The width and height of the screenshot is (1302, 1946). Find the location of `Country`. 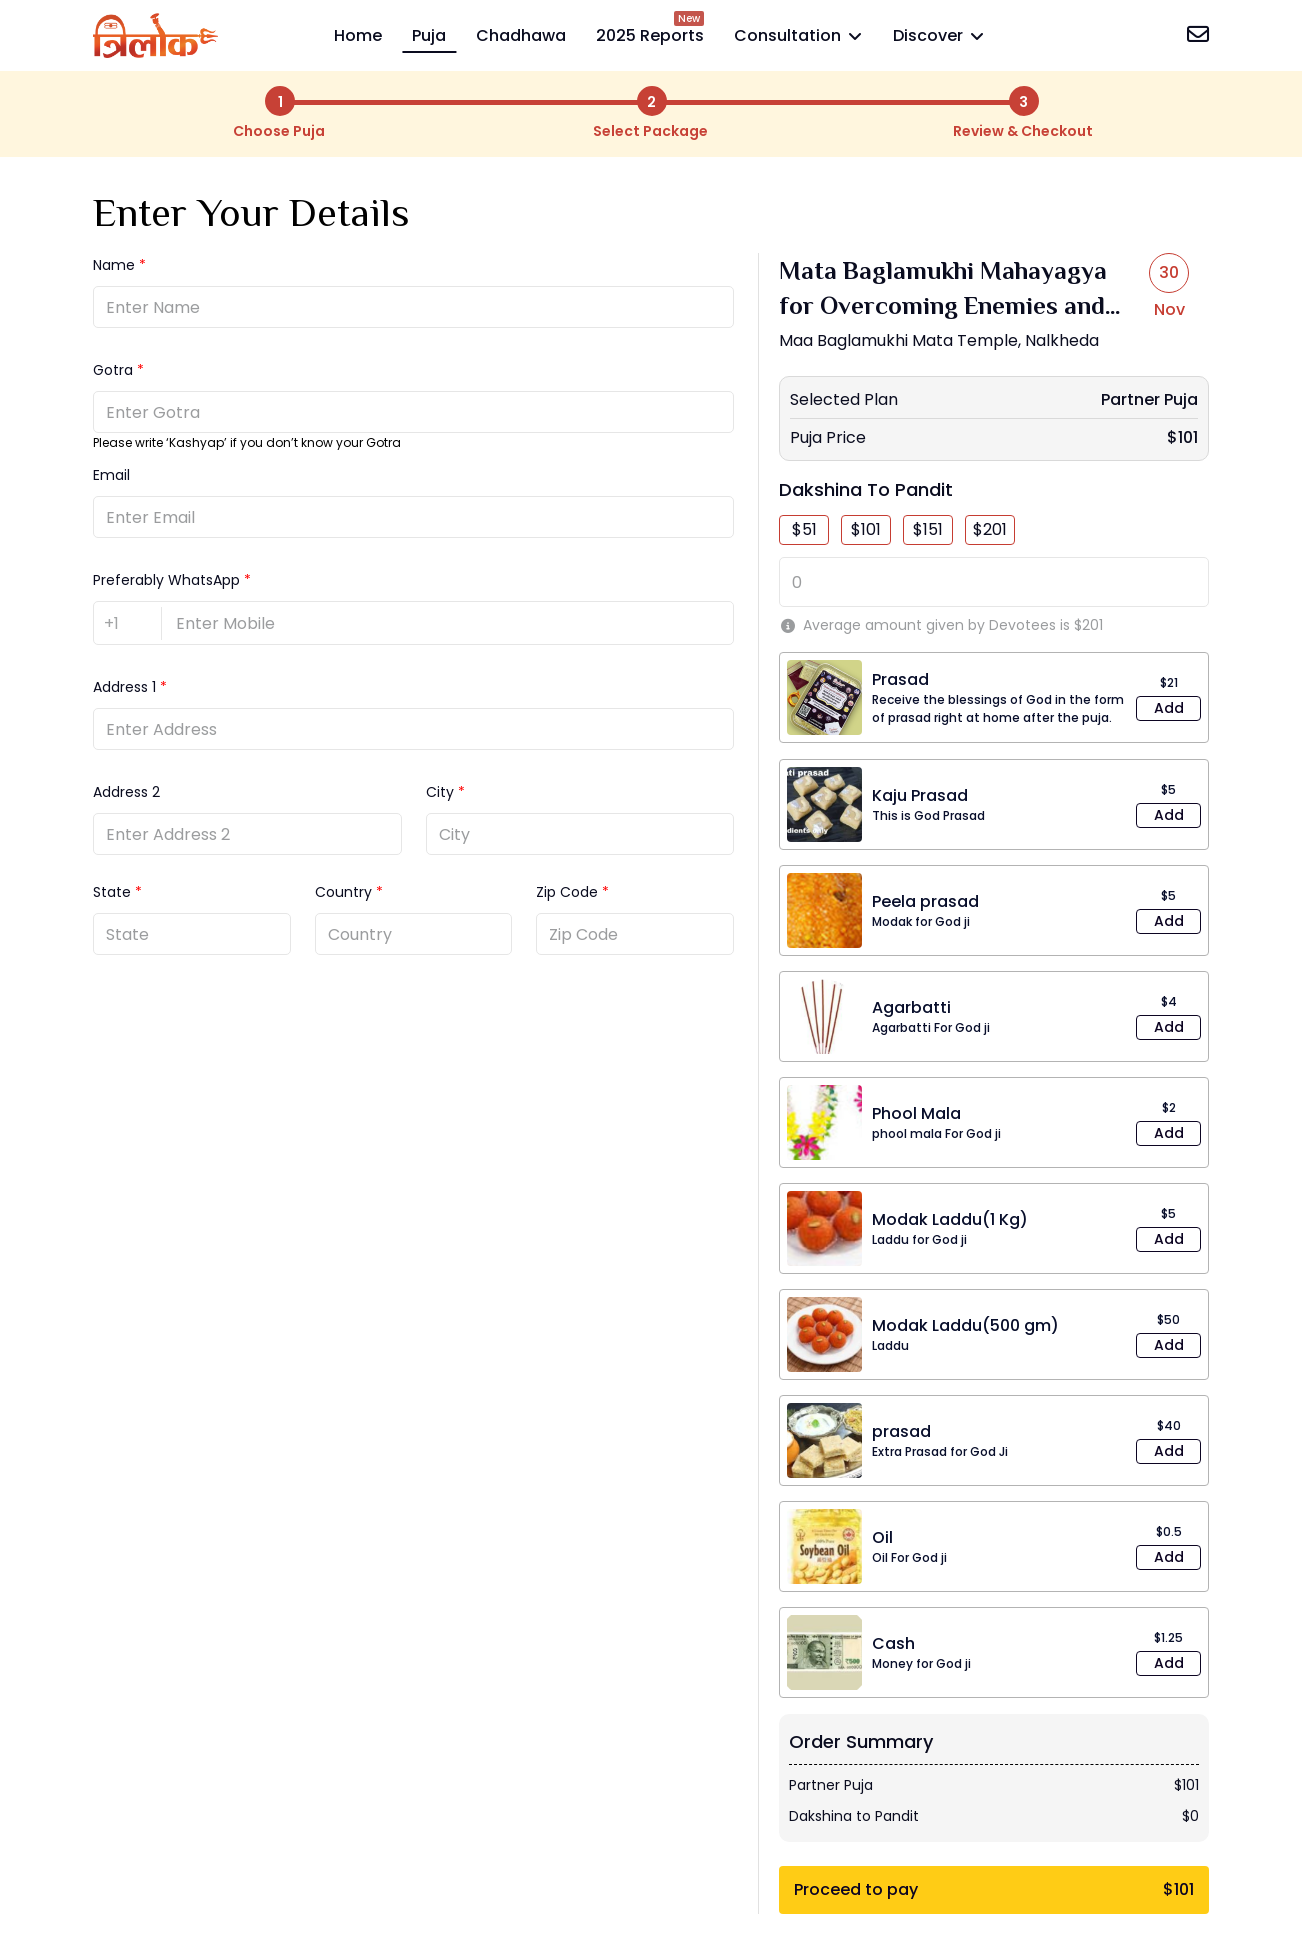

Country is located at coordinates (343, 892).